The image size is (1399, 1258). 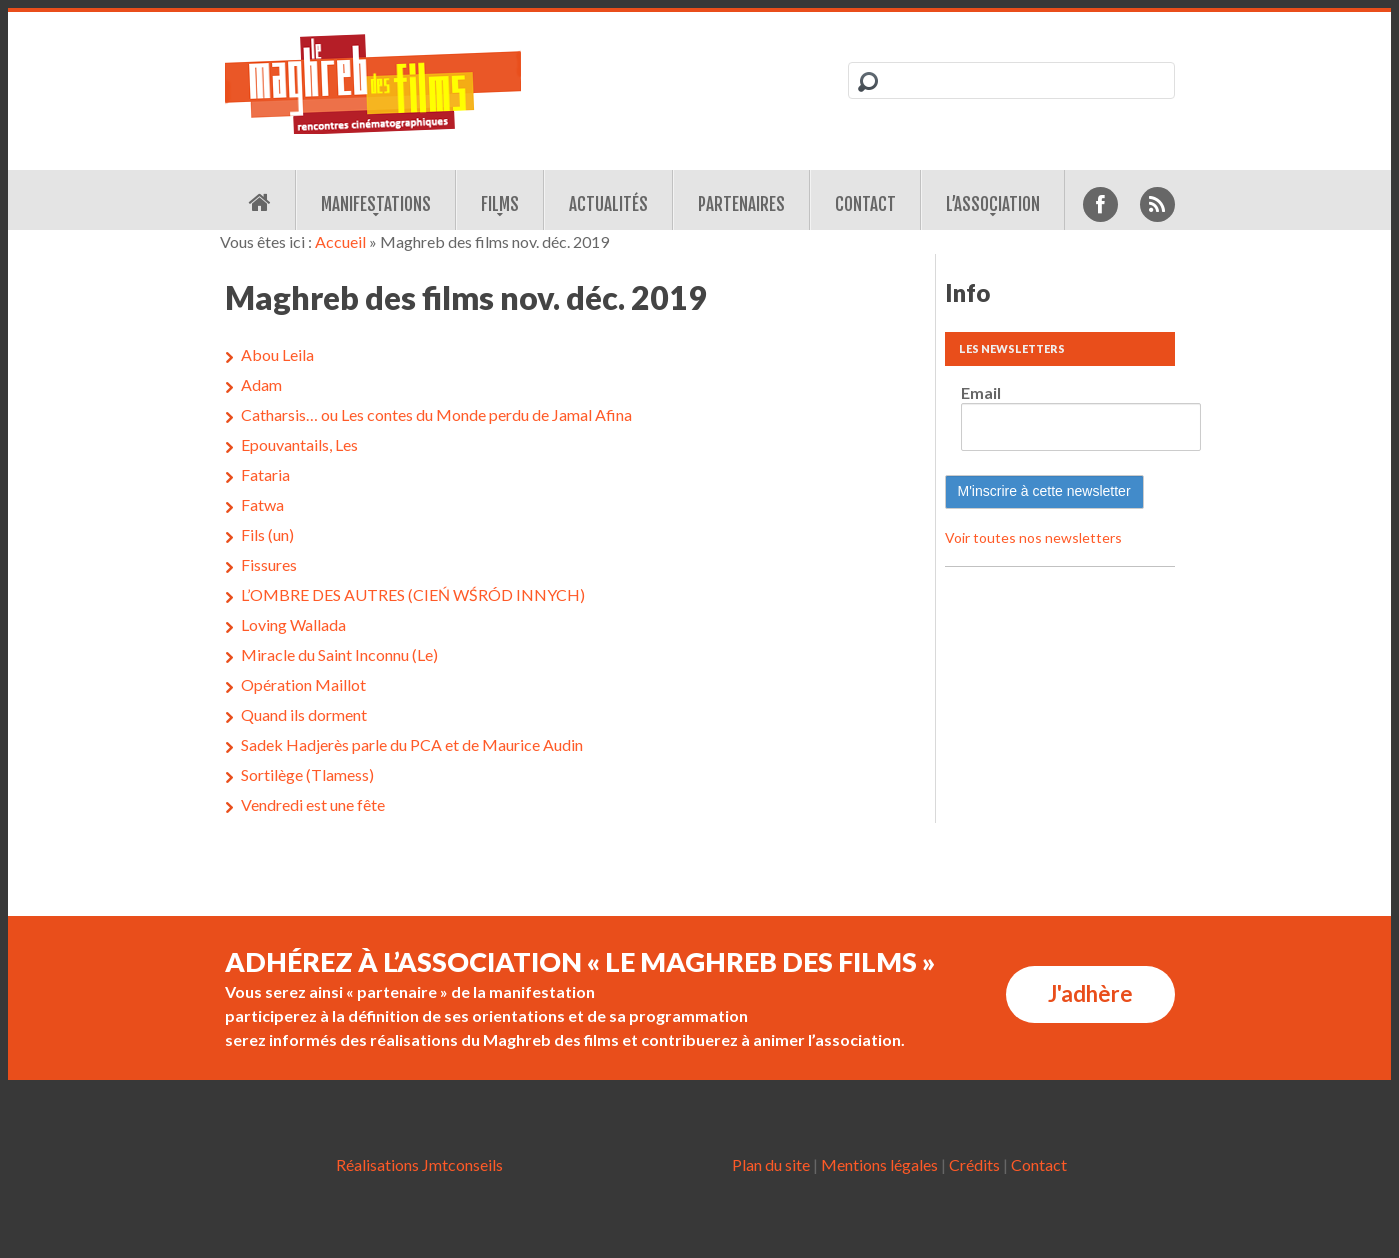 What do you see at coordinates (608, 204) in the screenshot?
I see `Actualités` at bounding box center [608, 204].